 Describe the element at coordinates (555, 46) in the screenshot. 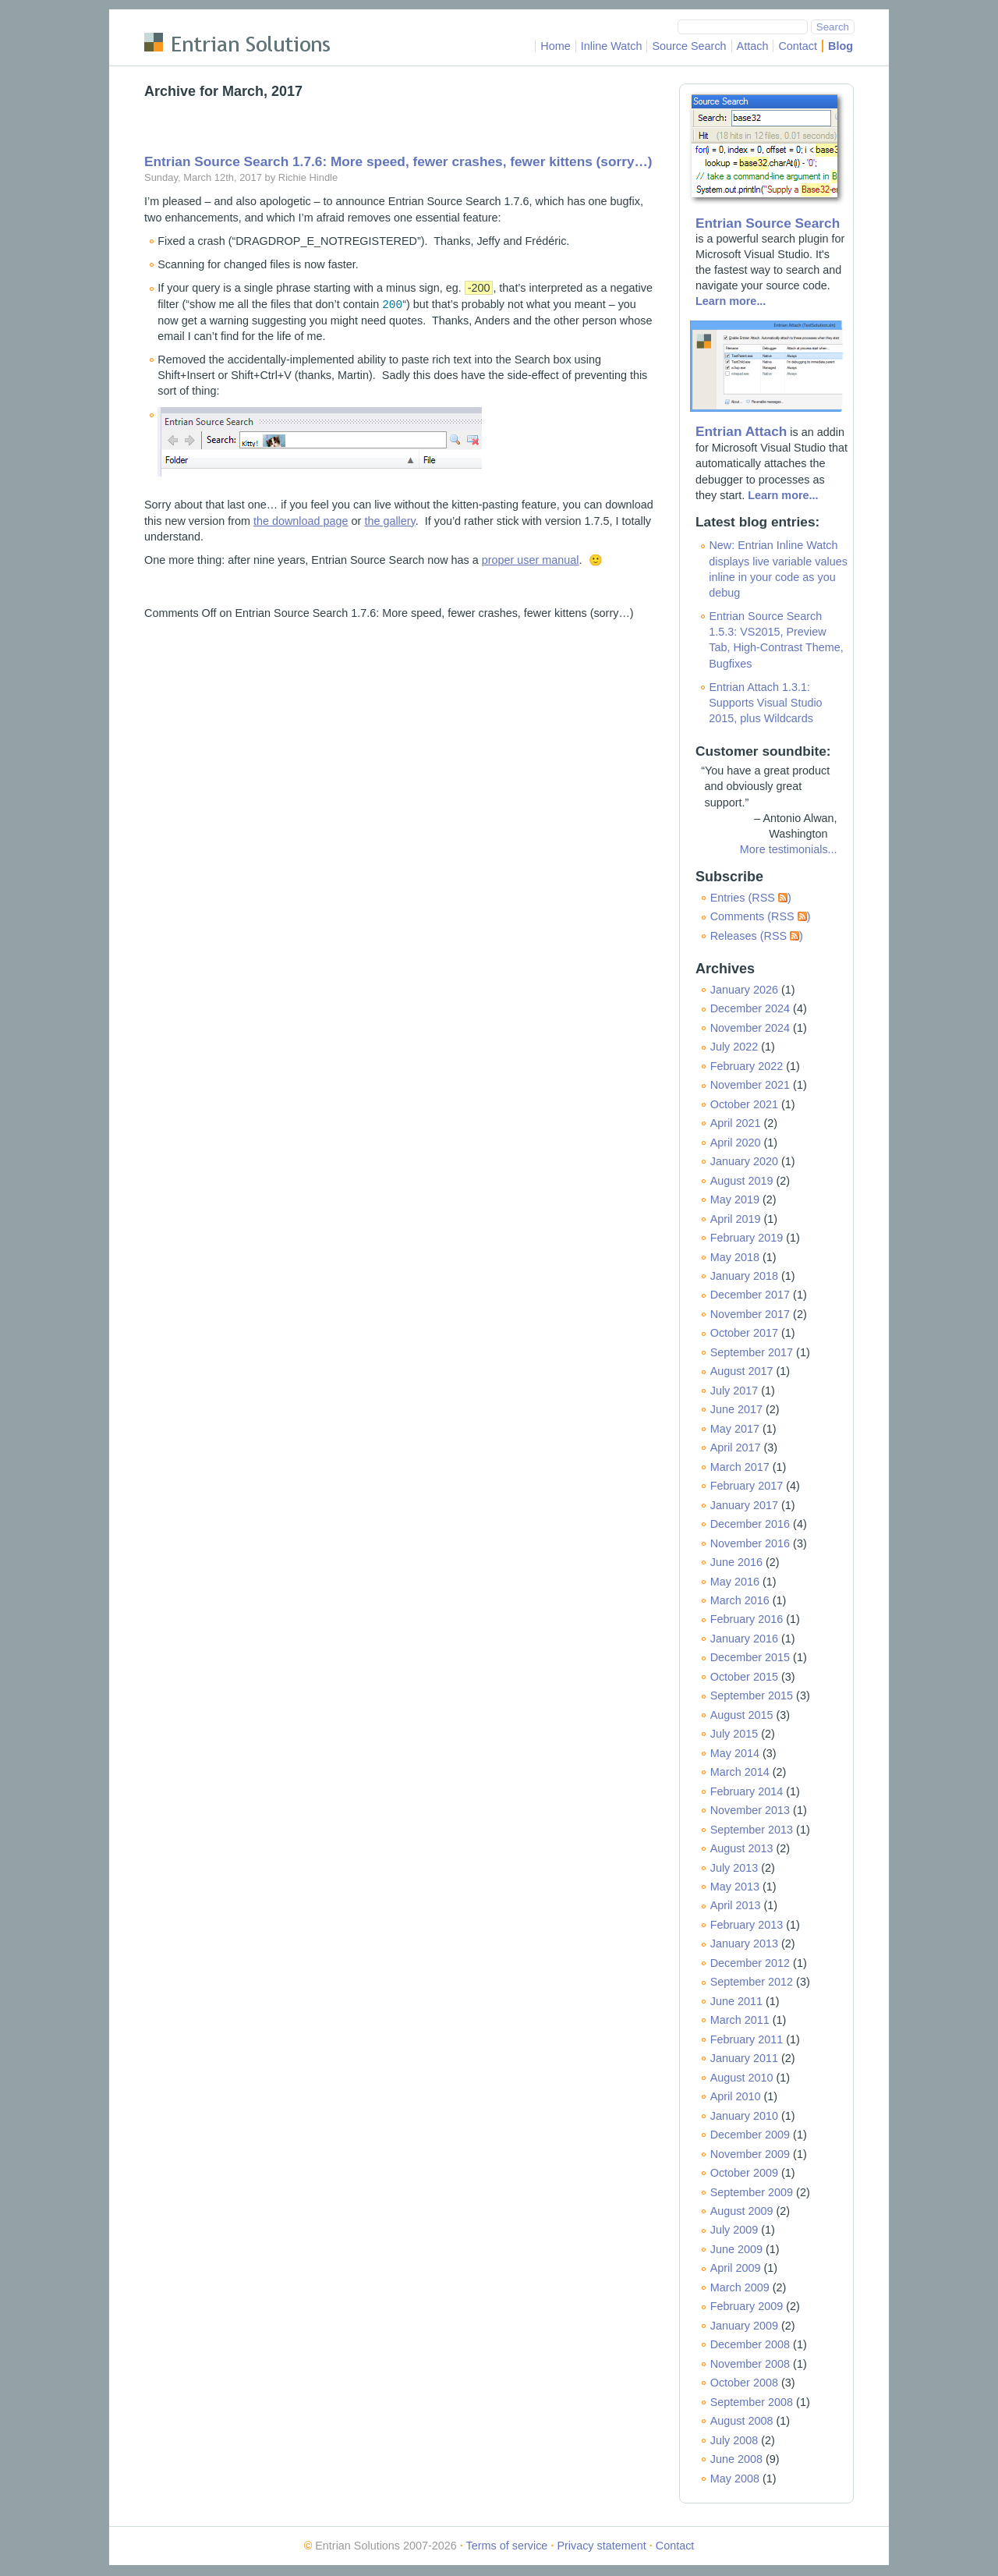

I see `Home` at that location.